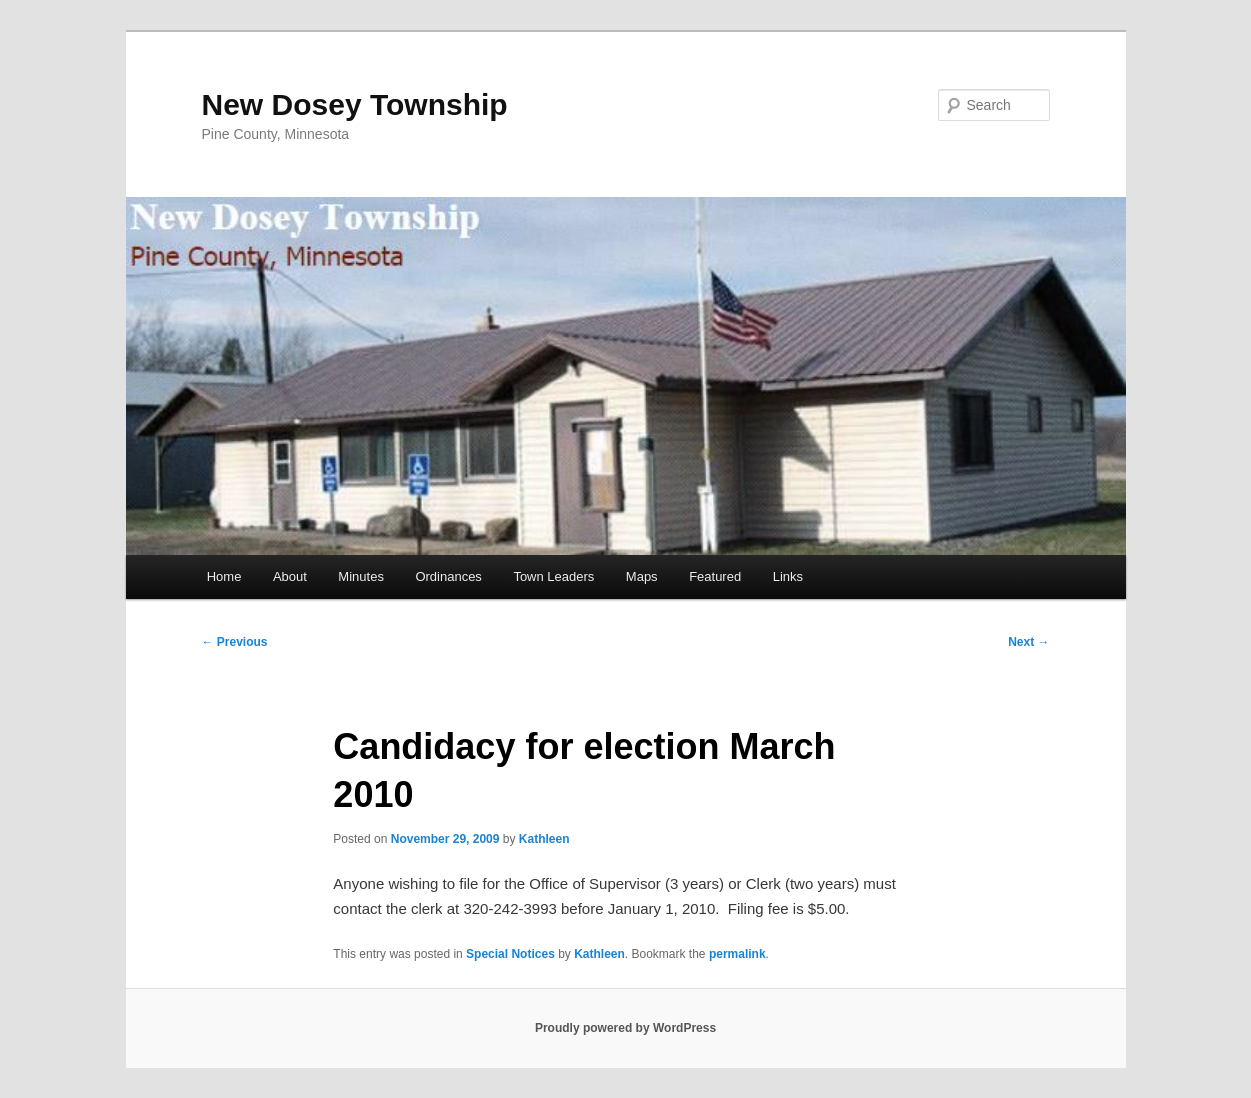 The image size is (1251, 1098). What do you see at coordinates (510, 954) in the screenshot?
I see `Special Notices` at bounding box center [510, 954].